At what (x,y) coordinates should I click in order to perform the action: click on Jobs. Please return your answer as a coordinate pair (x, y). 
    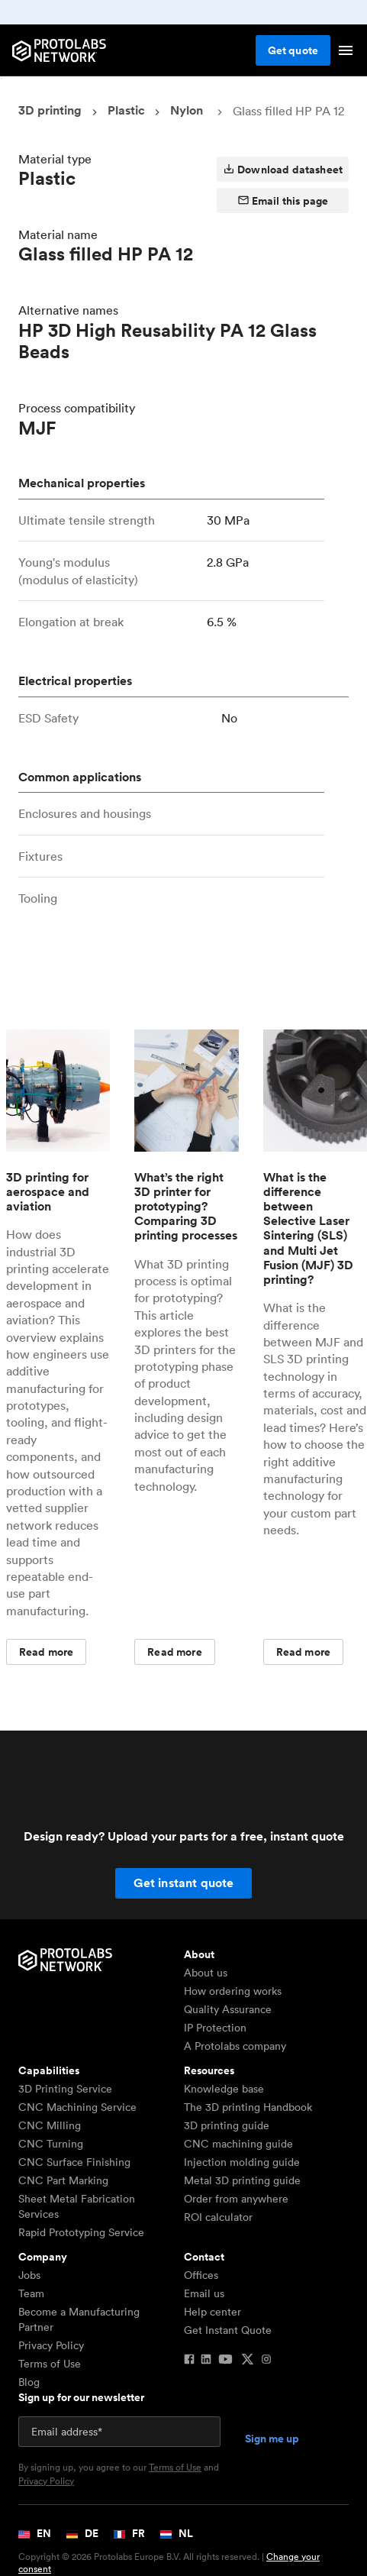
    Looking at the image, I should click on (29, 2275).